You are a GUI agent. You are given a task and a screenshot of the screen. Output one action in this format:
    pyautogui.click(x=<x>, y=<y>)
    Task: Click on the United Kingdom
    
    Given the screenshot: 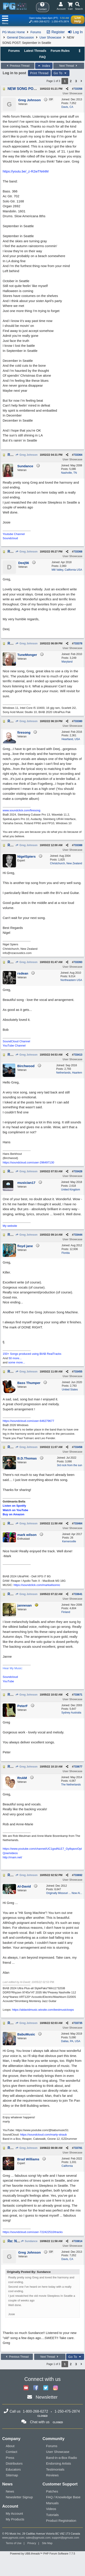 What is the action you would take?
    pyautogui.click(x=70, y=1189)
    